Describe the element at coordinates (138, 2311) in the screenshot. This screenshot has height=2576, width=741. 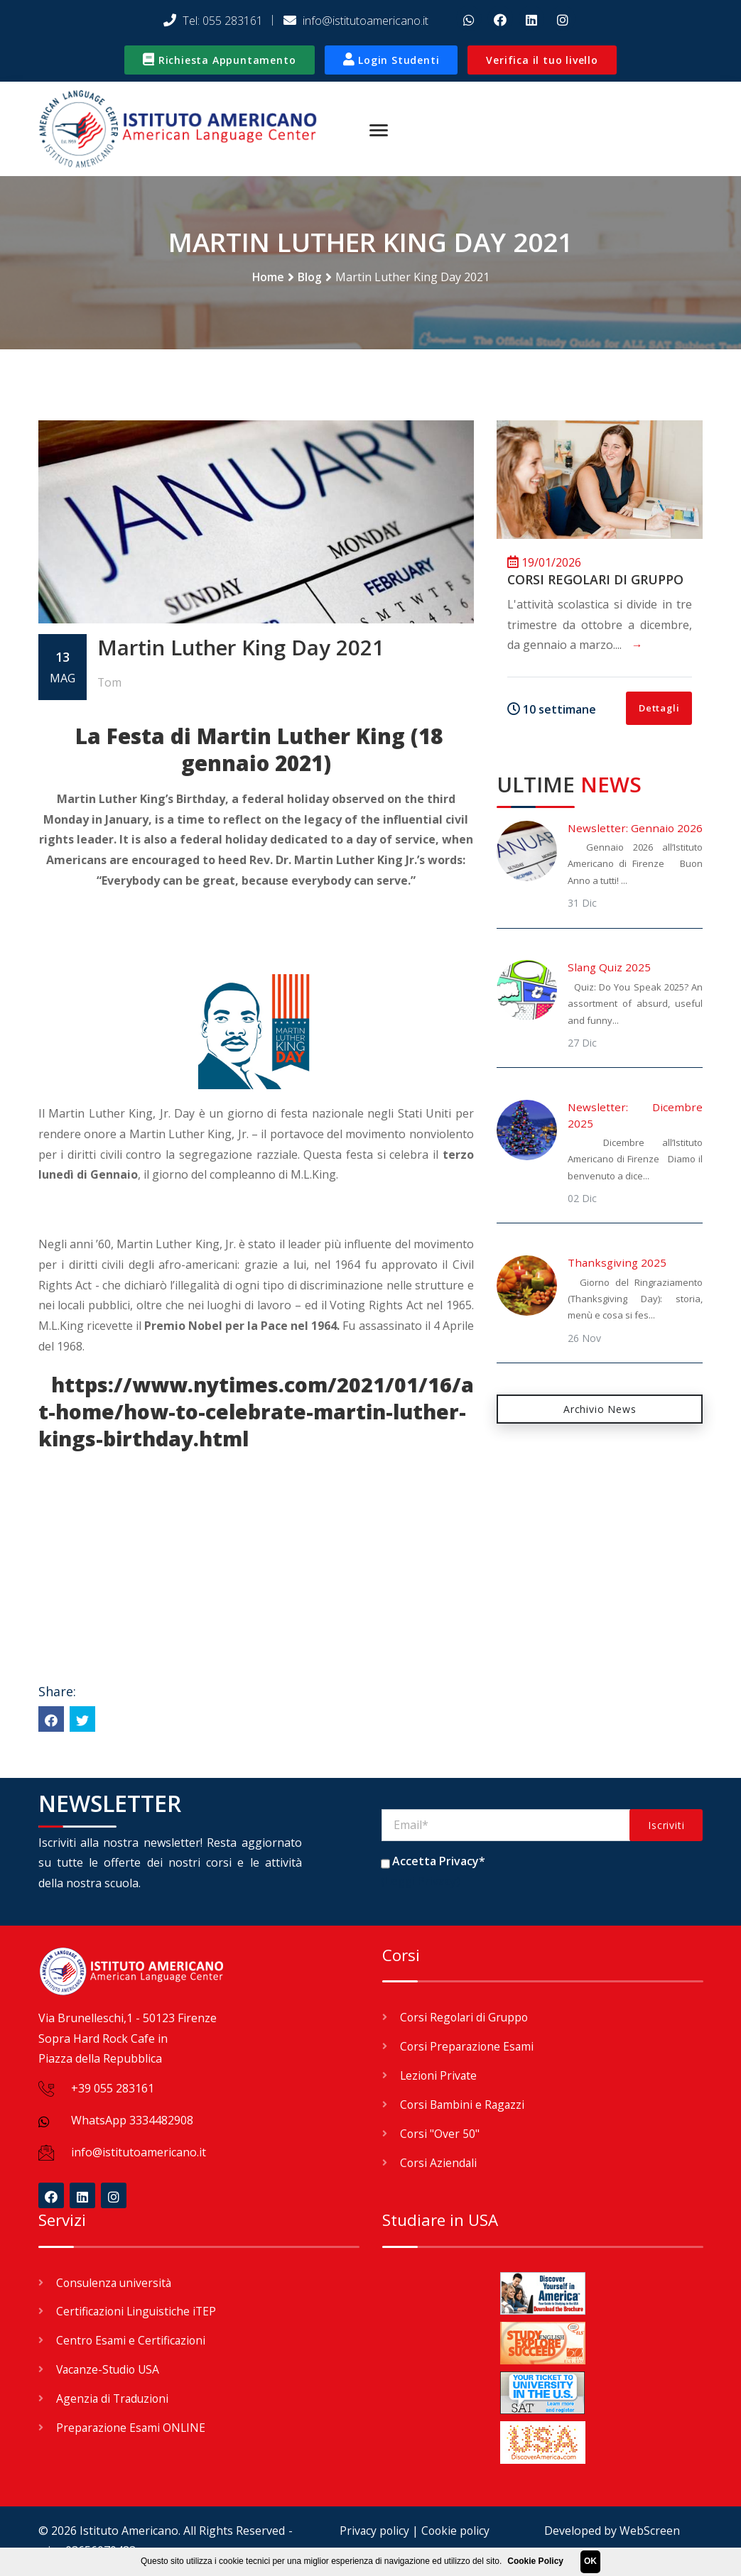
I see `Certificazioni Linguistiche iTEP` at that location.